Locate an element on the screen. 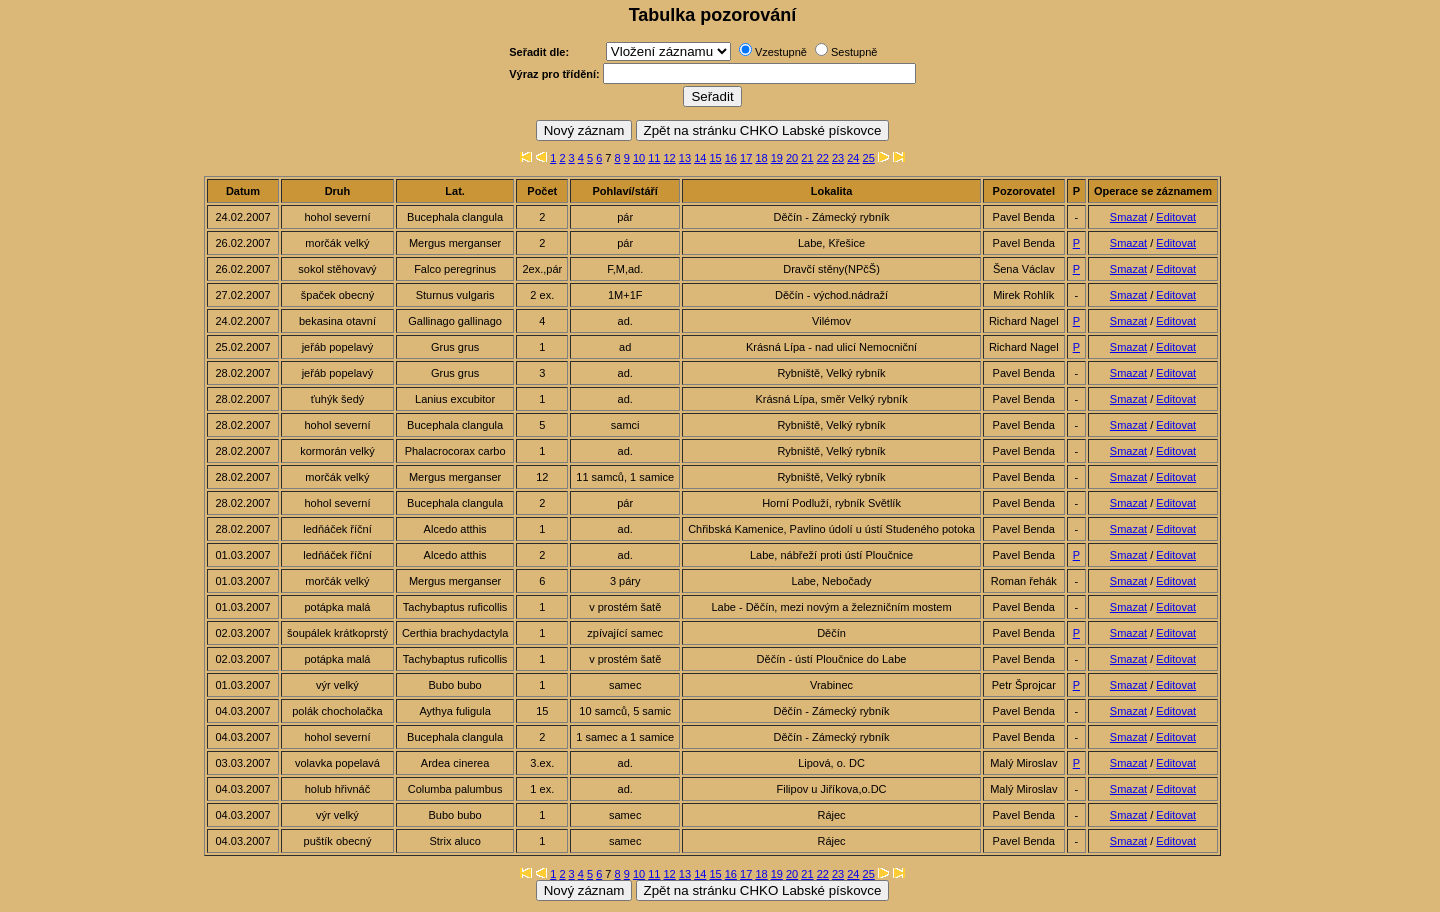 Image resolution: width=1440 pixels, height=912 pixels. 18 is located at coordinates (761, 158).